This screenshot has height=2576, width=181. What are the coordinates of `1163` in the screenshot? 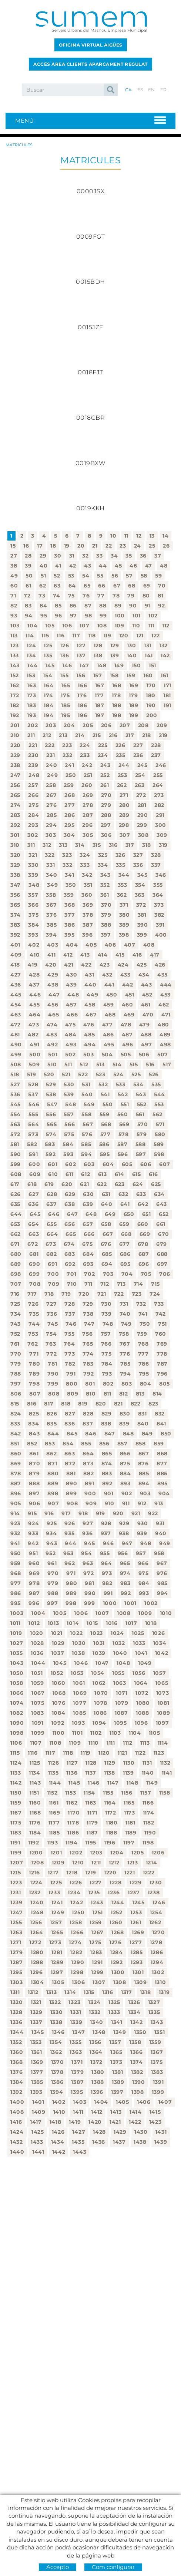 It's located at (90, 1802).